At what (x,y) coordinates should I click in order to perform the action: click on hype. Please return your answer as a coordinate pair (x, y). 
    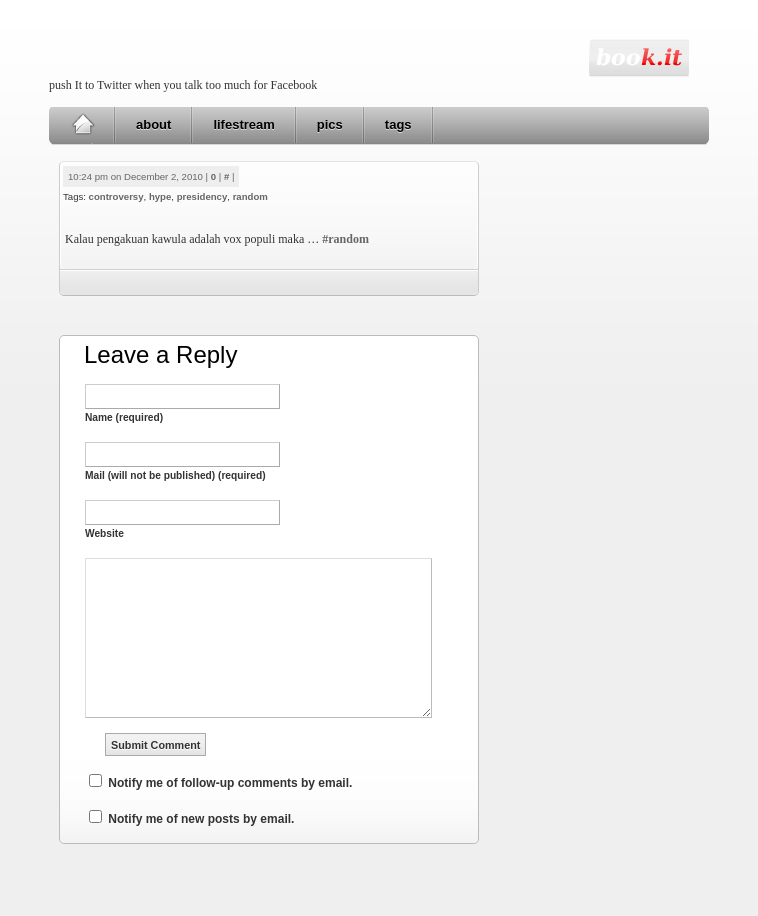
    Looking at the image, I should click on (160, 196).